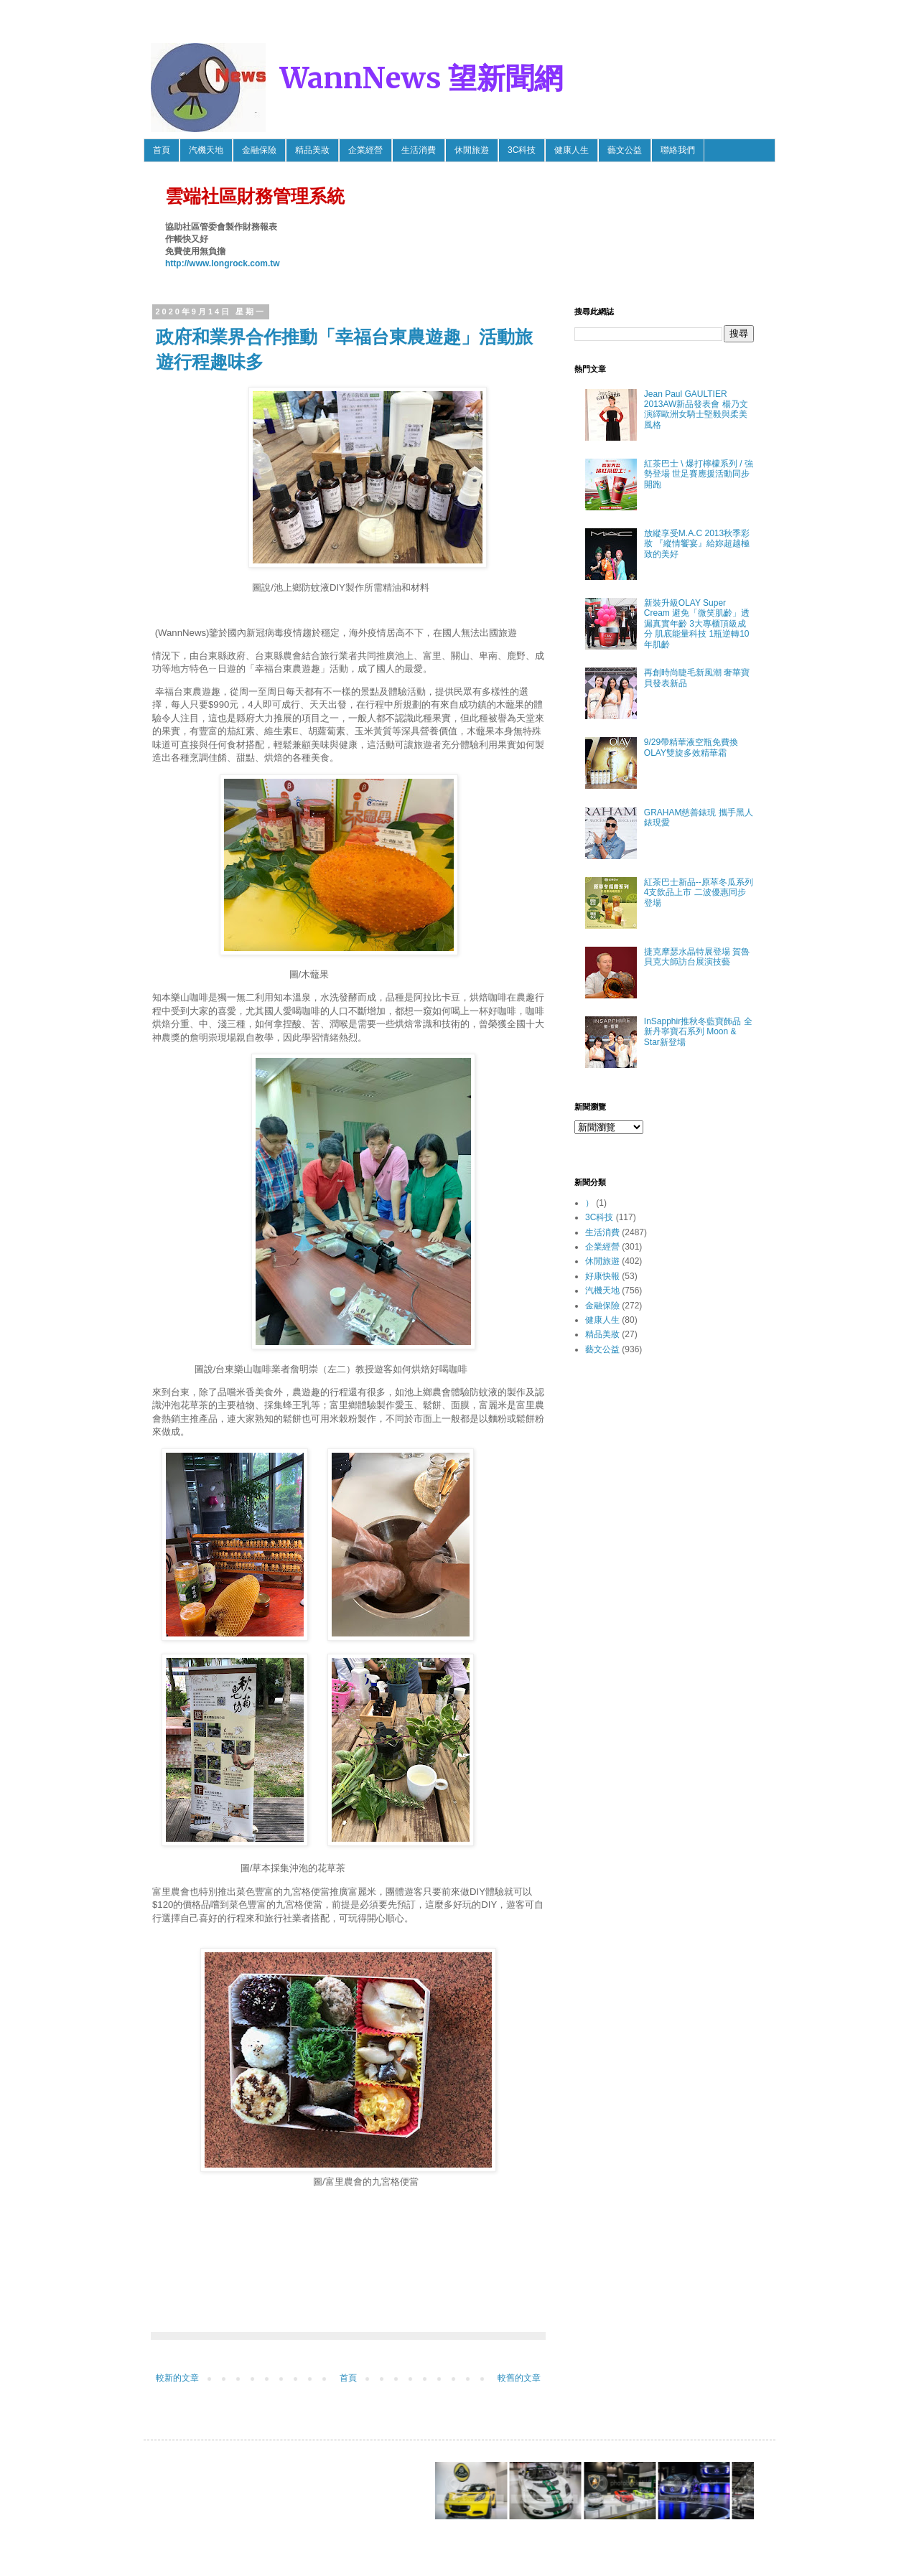 This screenshot has height=2576, width=919. What do you see at coordinates (177, 2378) in the screenshot?
I see `較新的文章` at bounding box center [177, 2378].